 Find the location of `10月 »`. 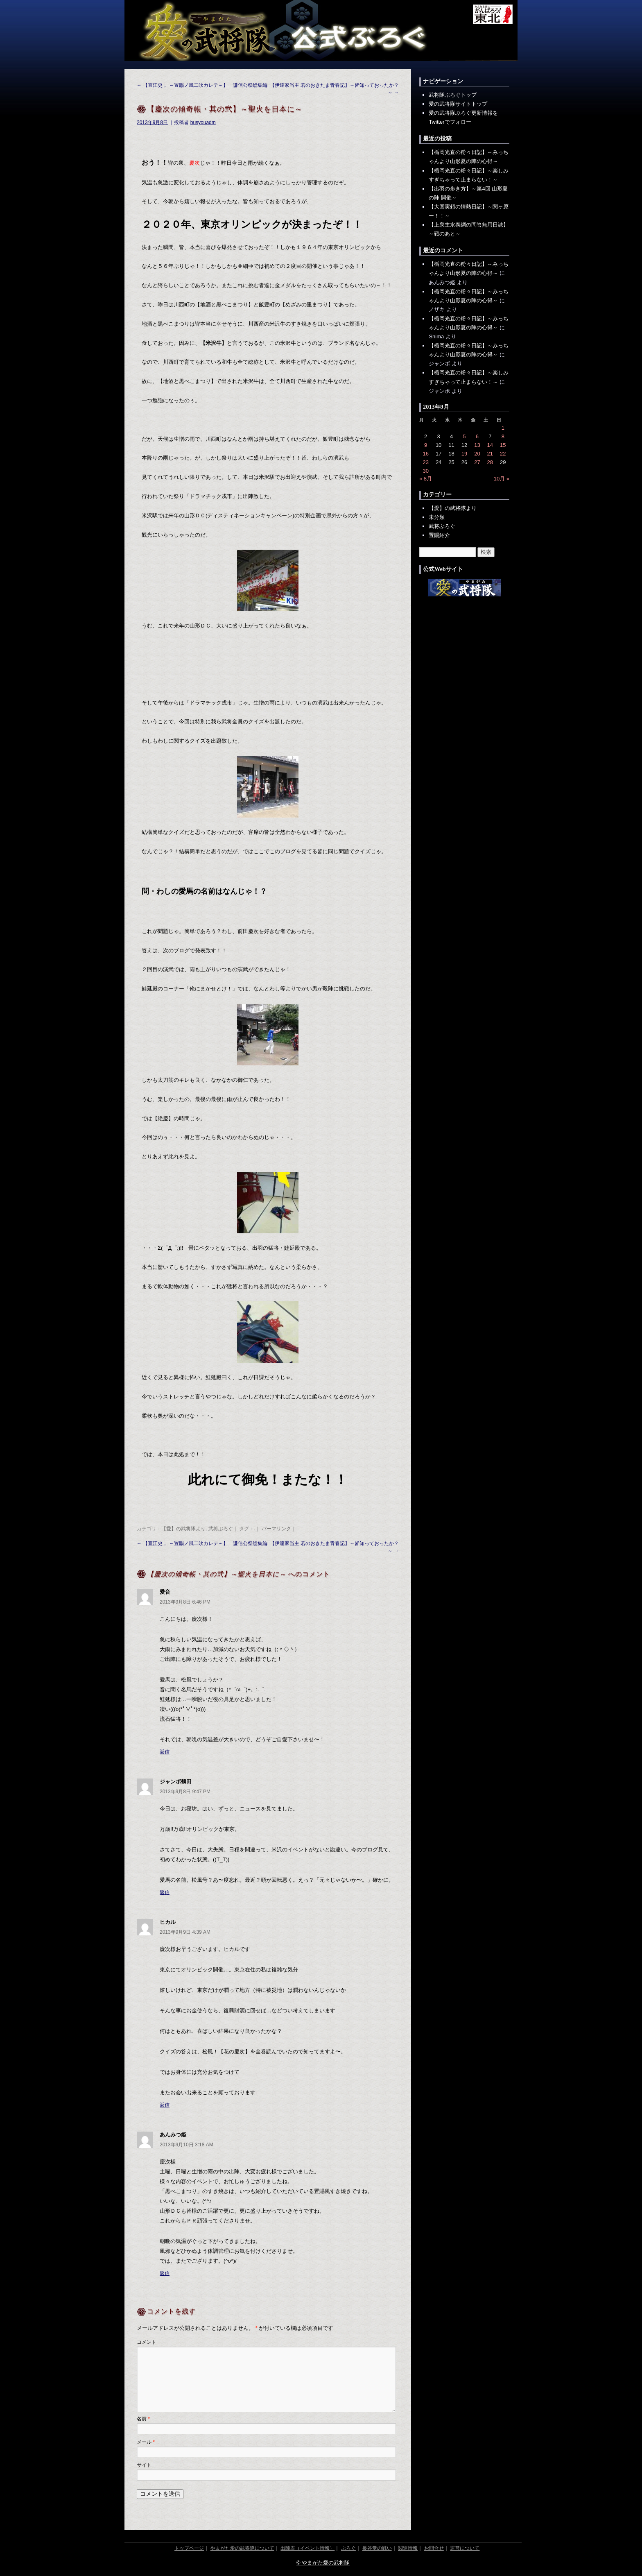

10月 » is located at coordinates (501, 479).